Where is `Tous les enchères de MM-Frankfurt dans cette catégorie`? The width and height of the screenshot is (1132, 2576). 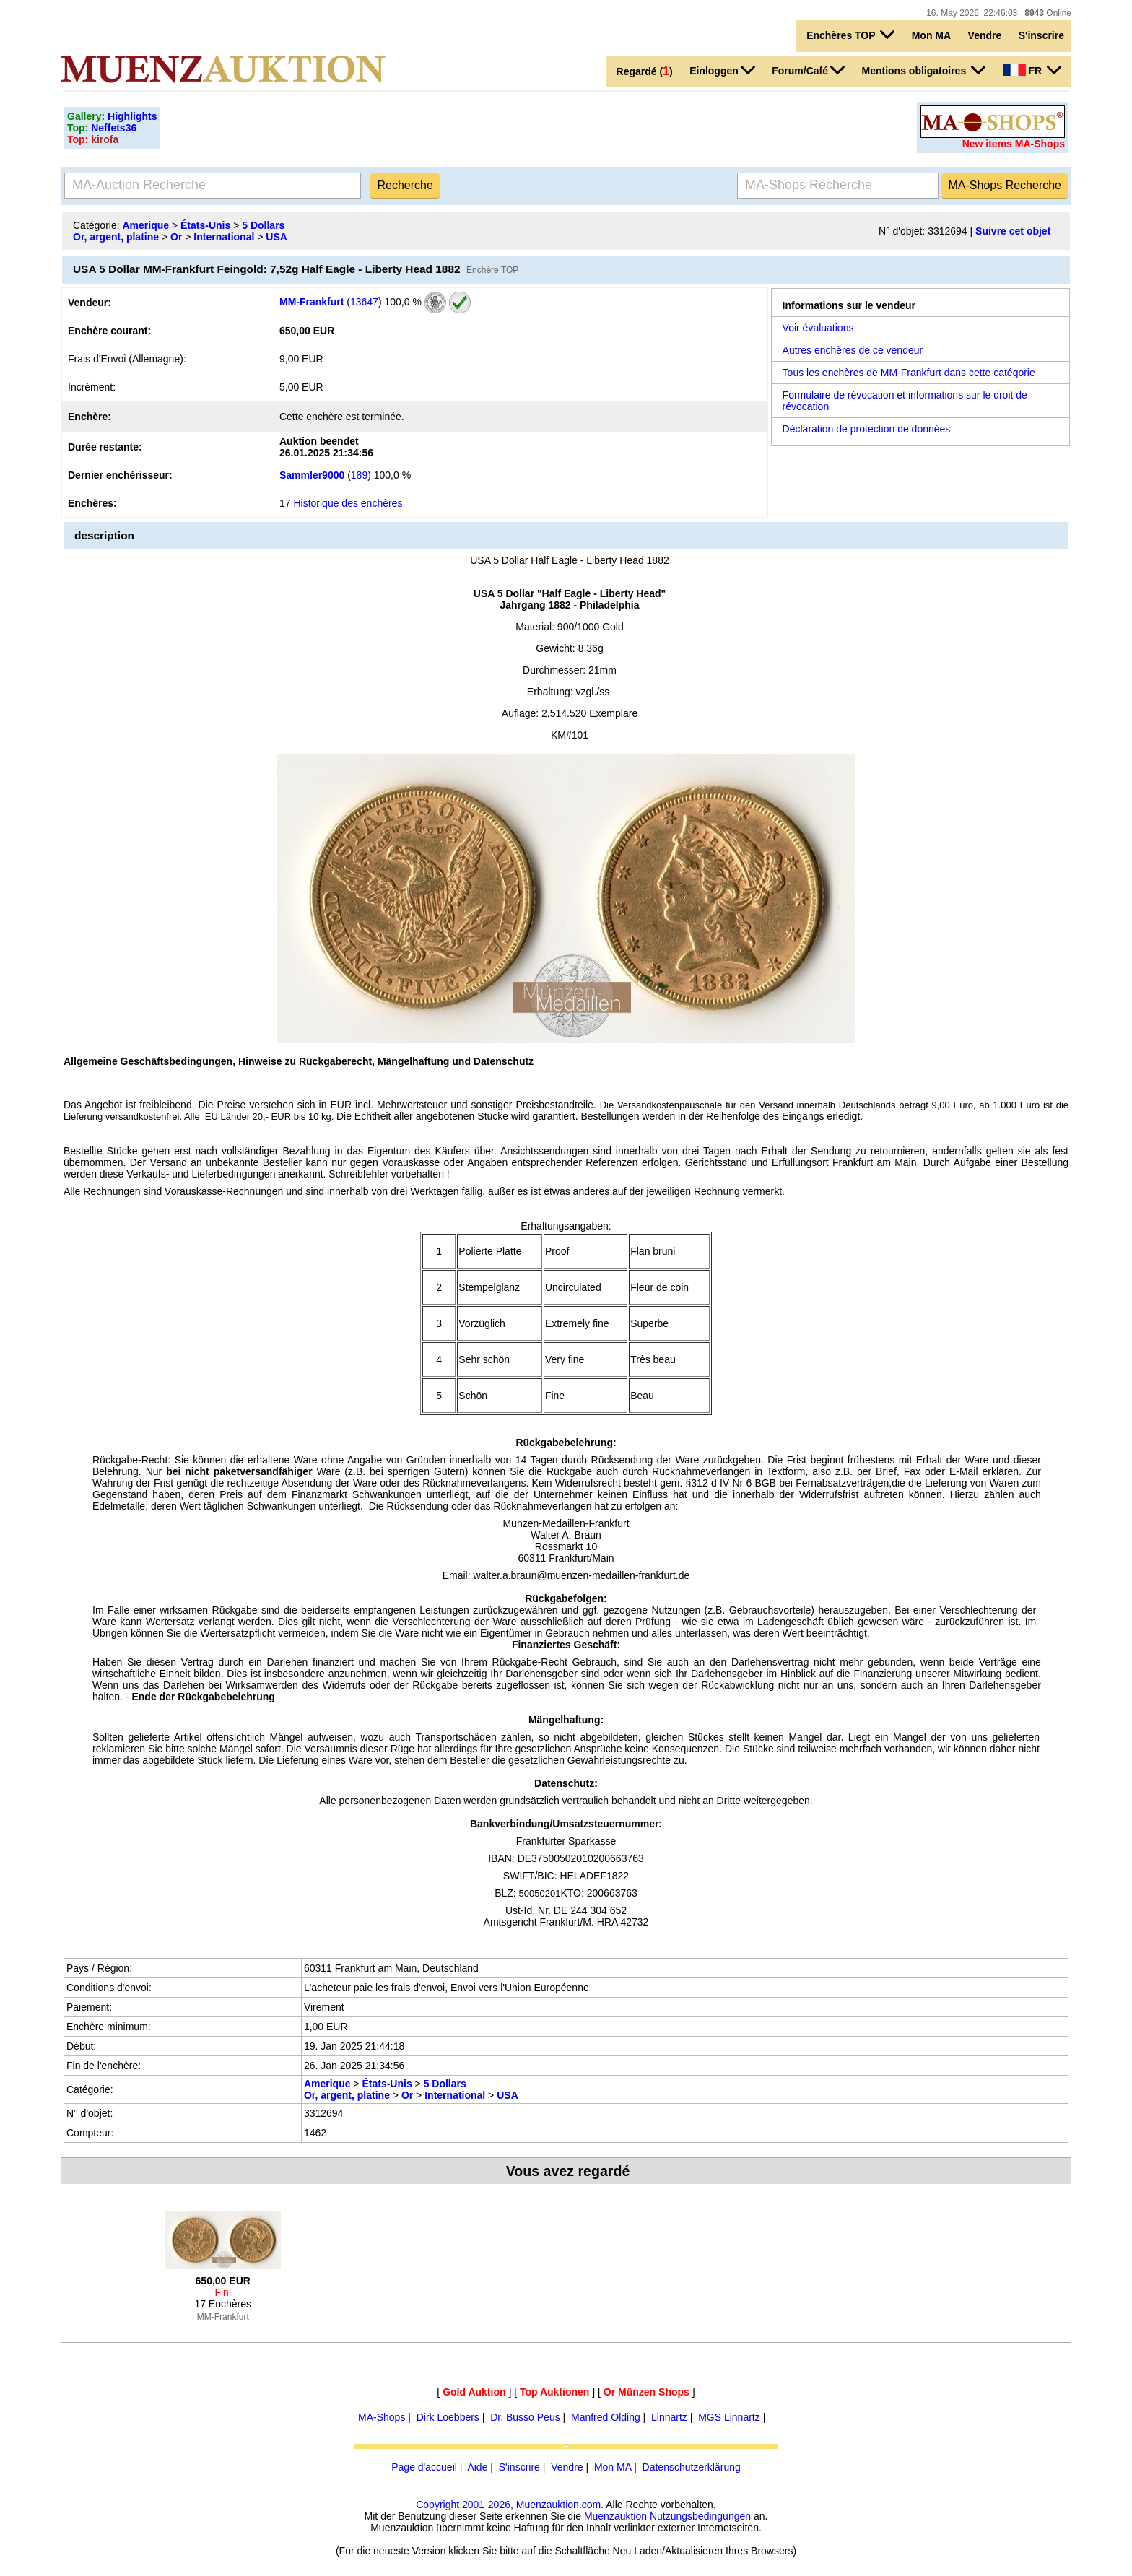
Tous les enchères de MM-Frankfurt dans cette catégorie is located at coordinates (909, 372).